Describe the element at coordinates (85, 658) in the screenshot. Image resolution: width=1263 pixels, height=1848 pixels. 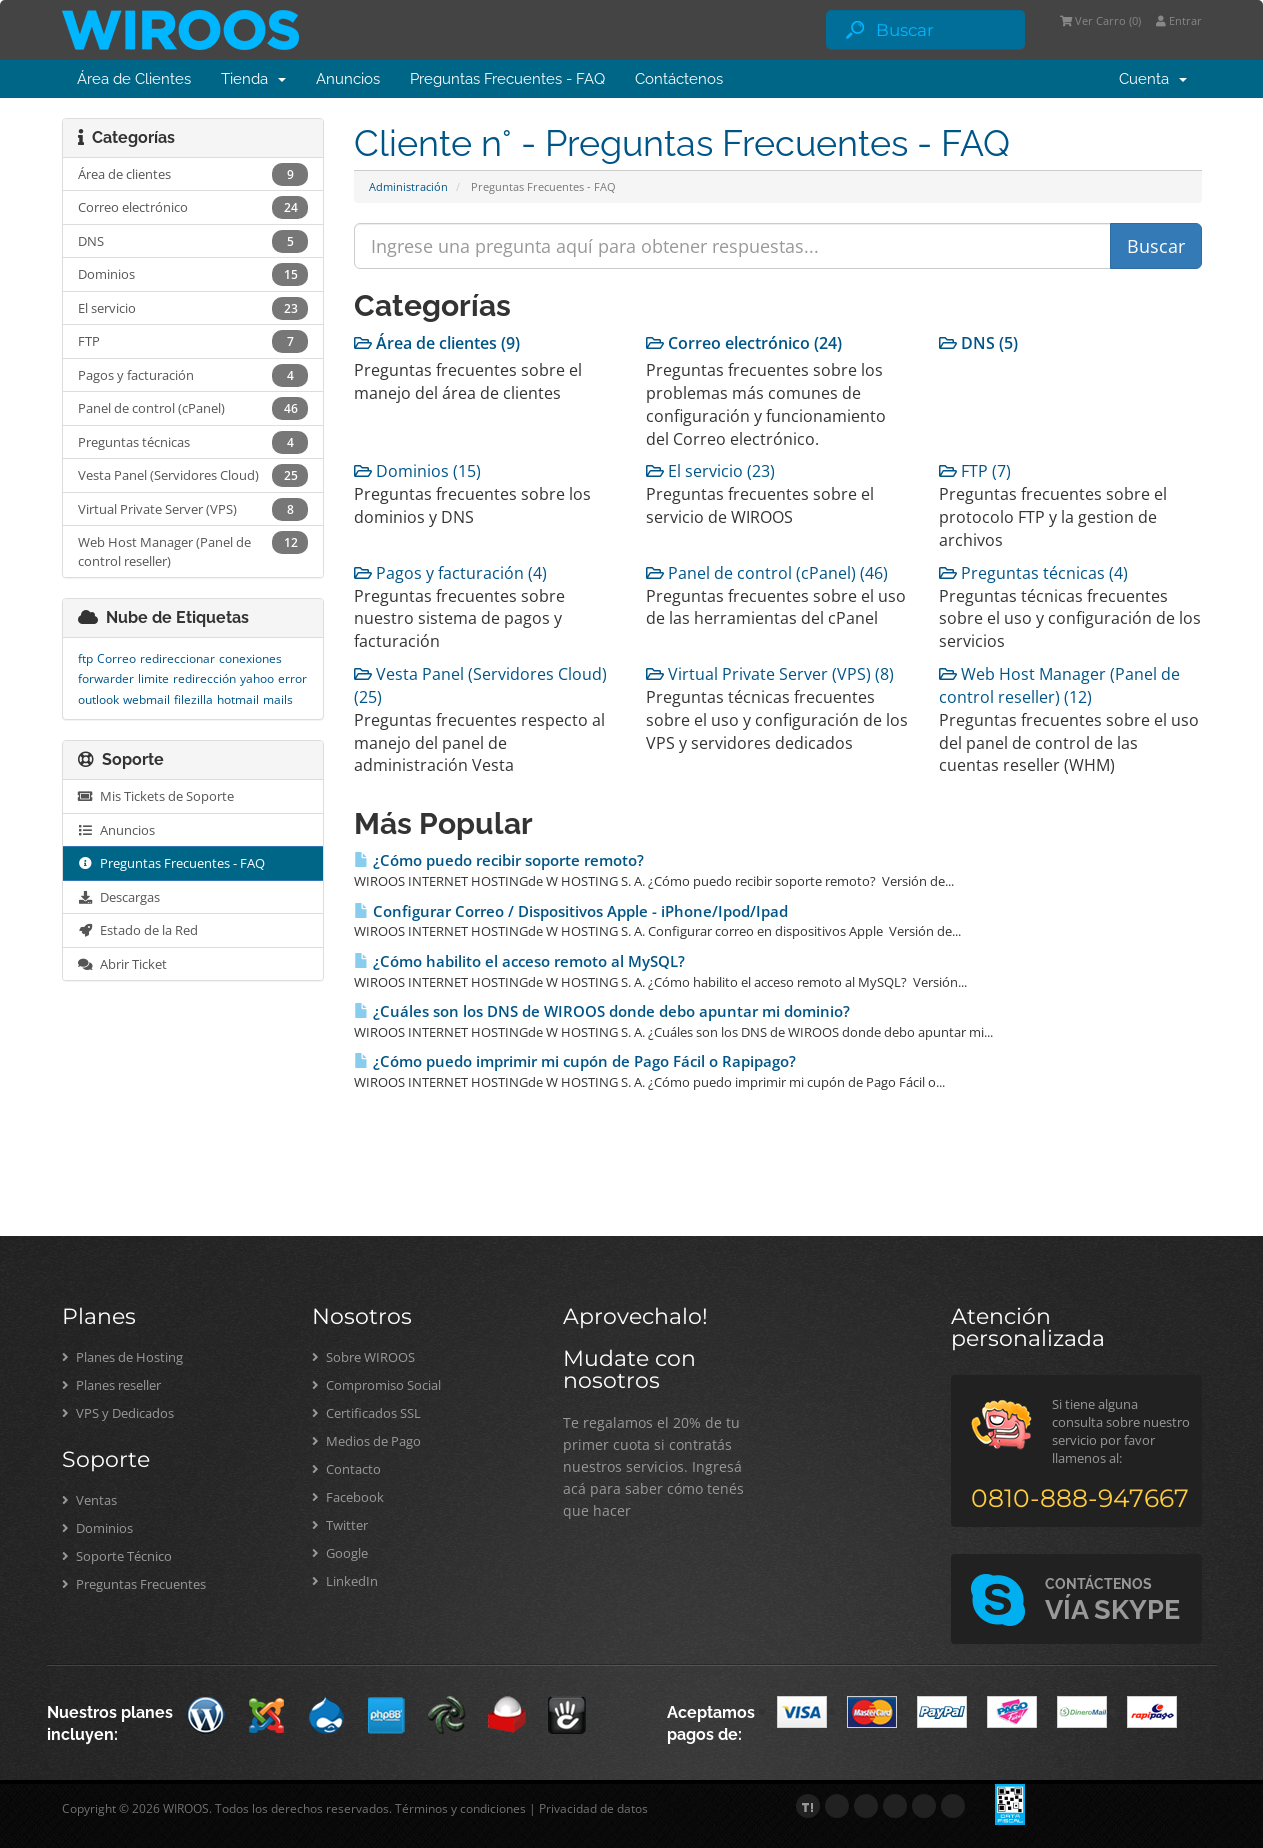
I see `ftp` at that location.